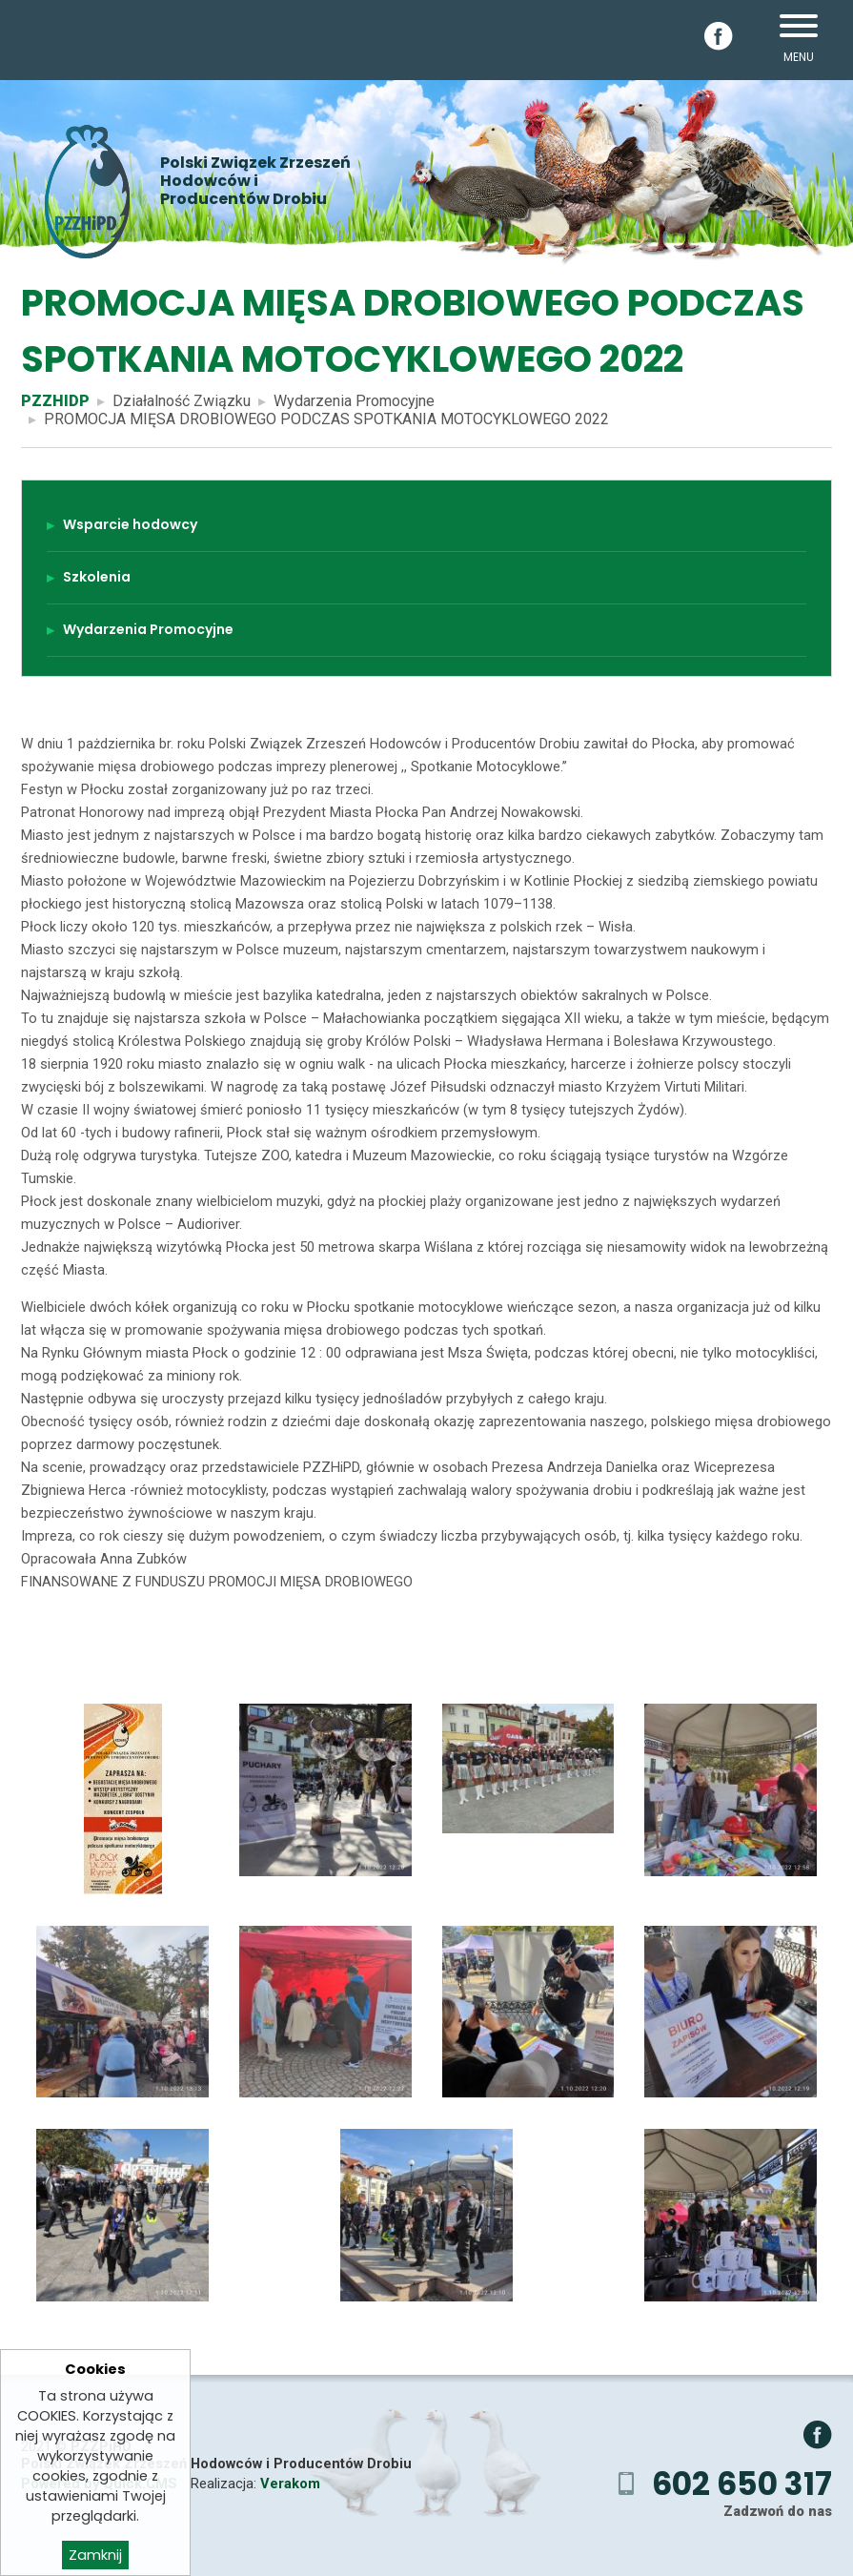 The image size is (853, 2576). Describe the element at coordinates (148, 629) in the screenshot. I see `Wydarzenia Promocyjne [menuitem]` at that location.